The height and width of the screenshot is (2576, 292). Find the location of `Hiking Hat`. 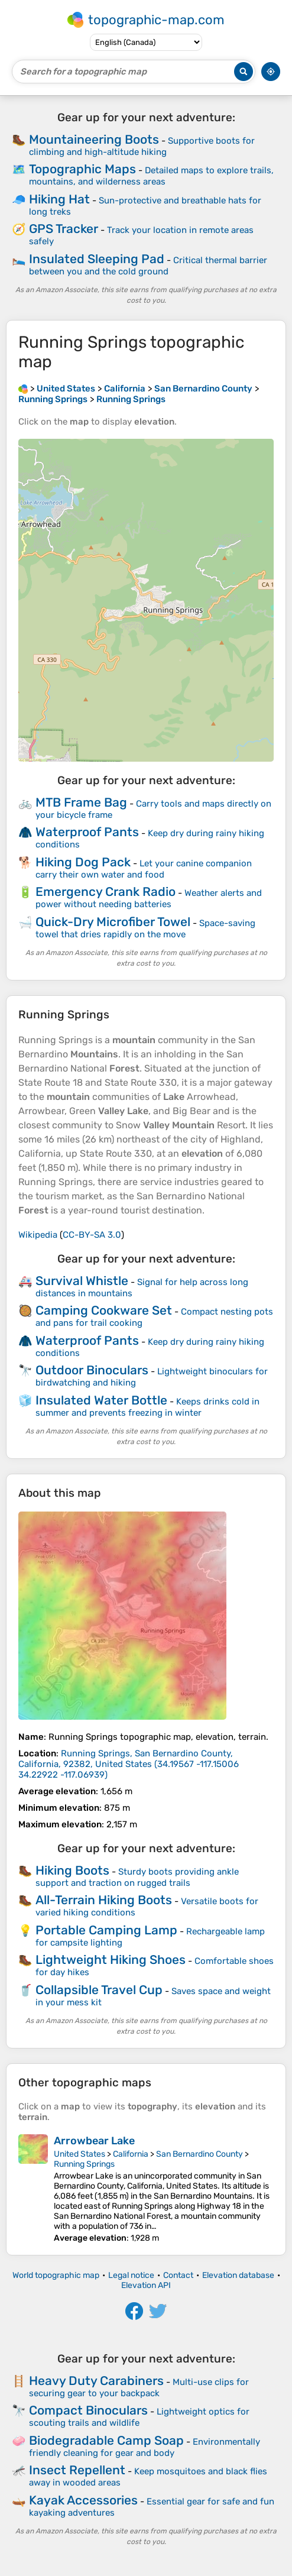

Hiking Hat is located at coordinates (59, 199).